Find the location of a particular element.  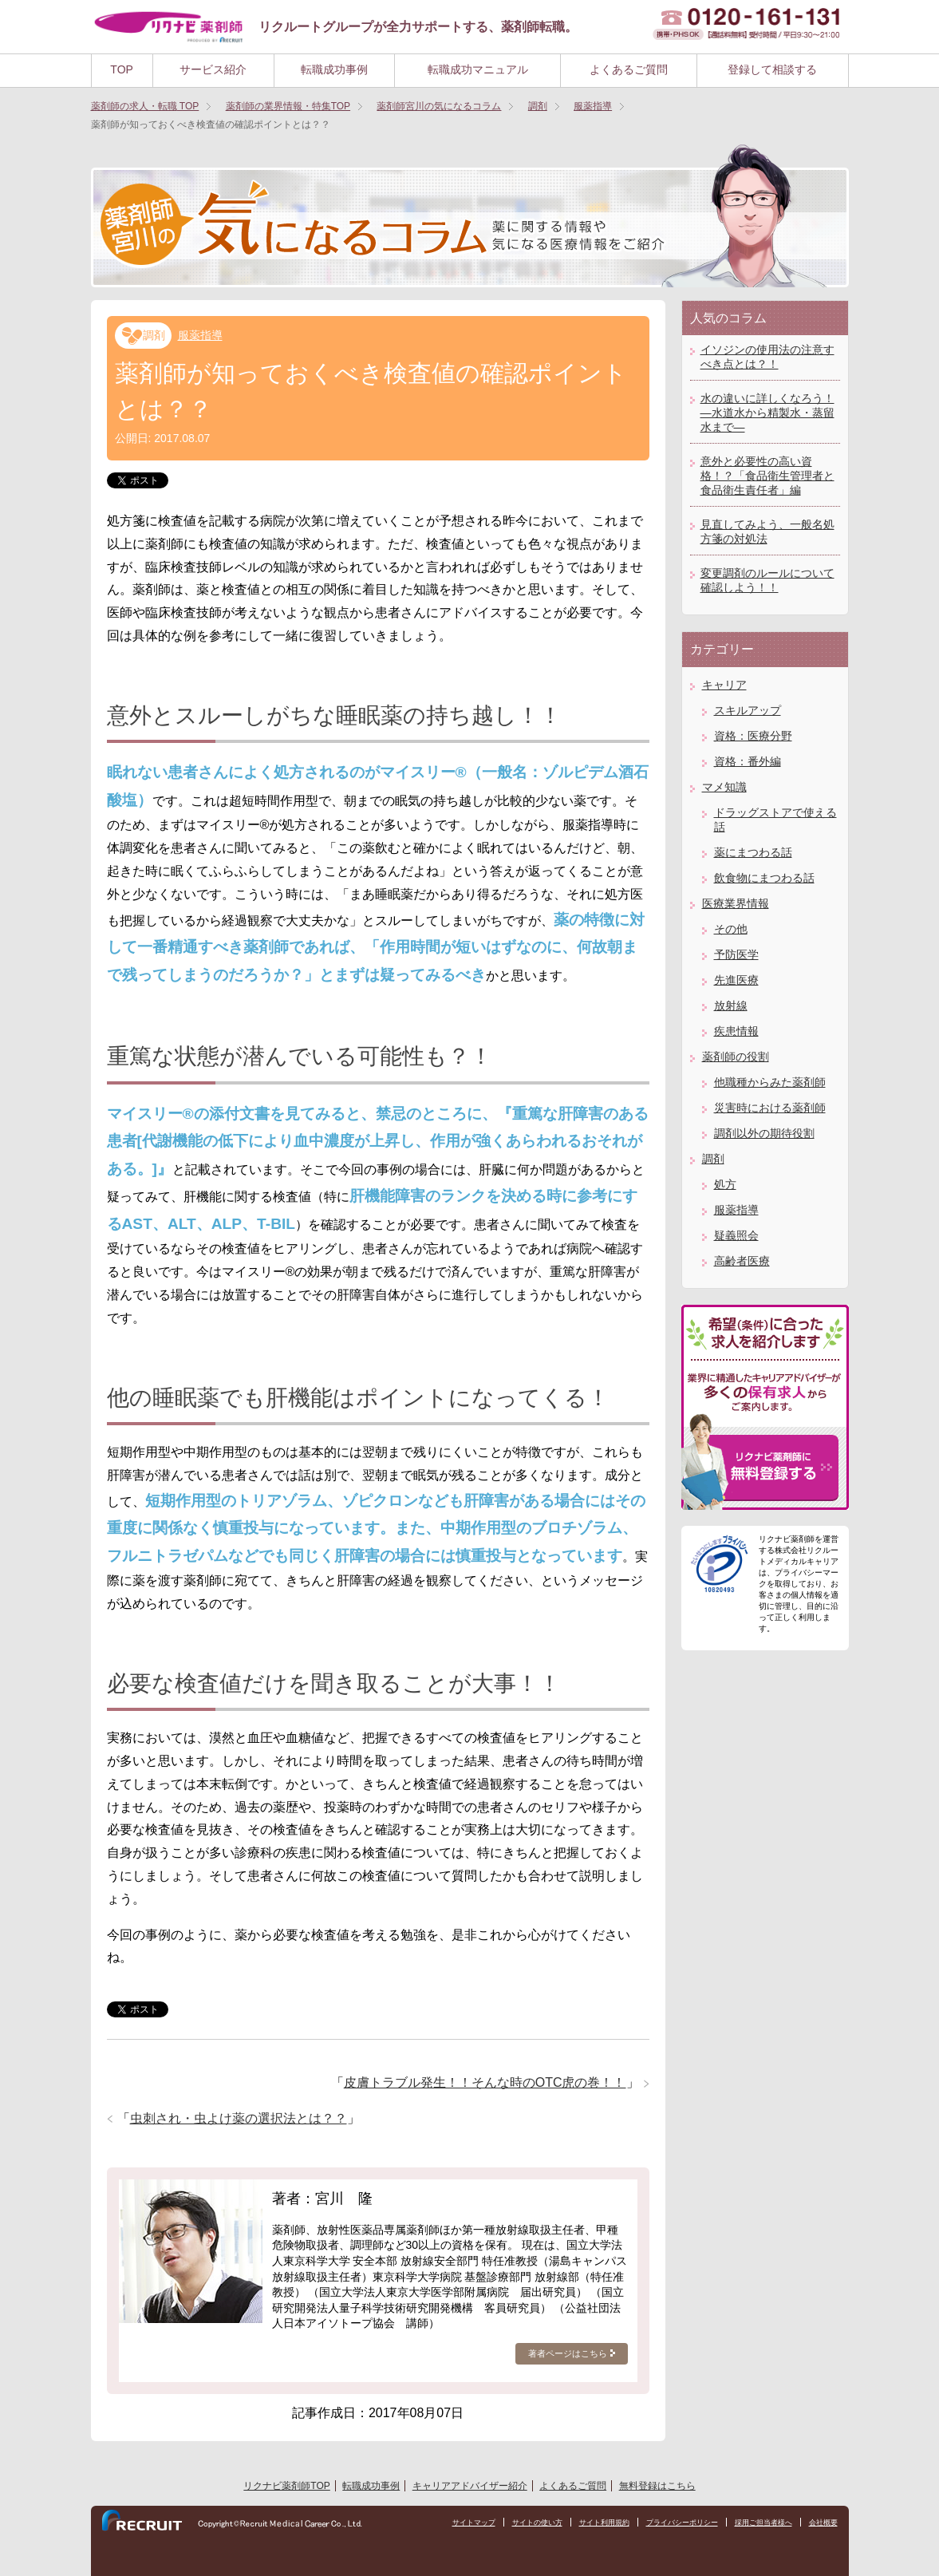

医療業界情報 is located at coordinates (735, 903).